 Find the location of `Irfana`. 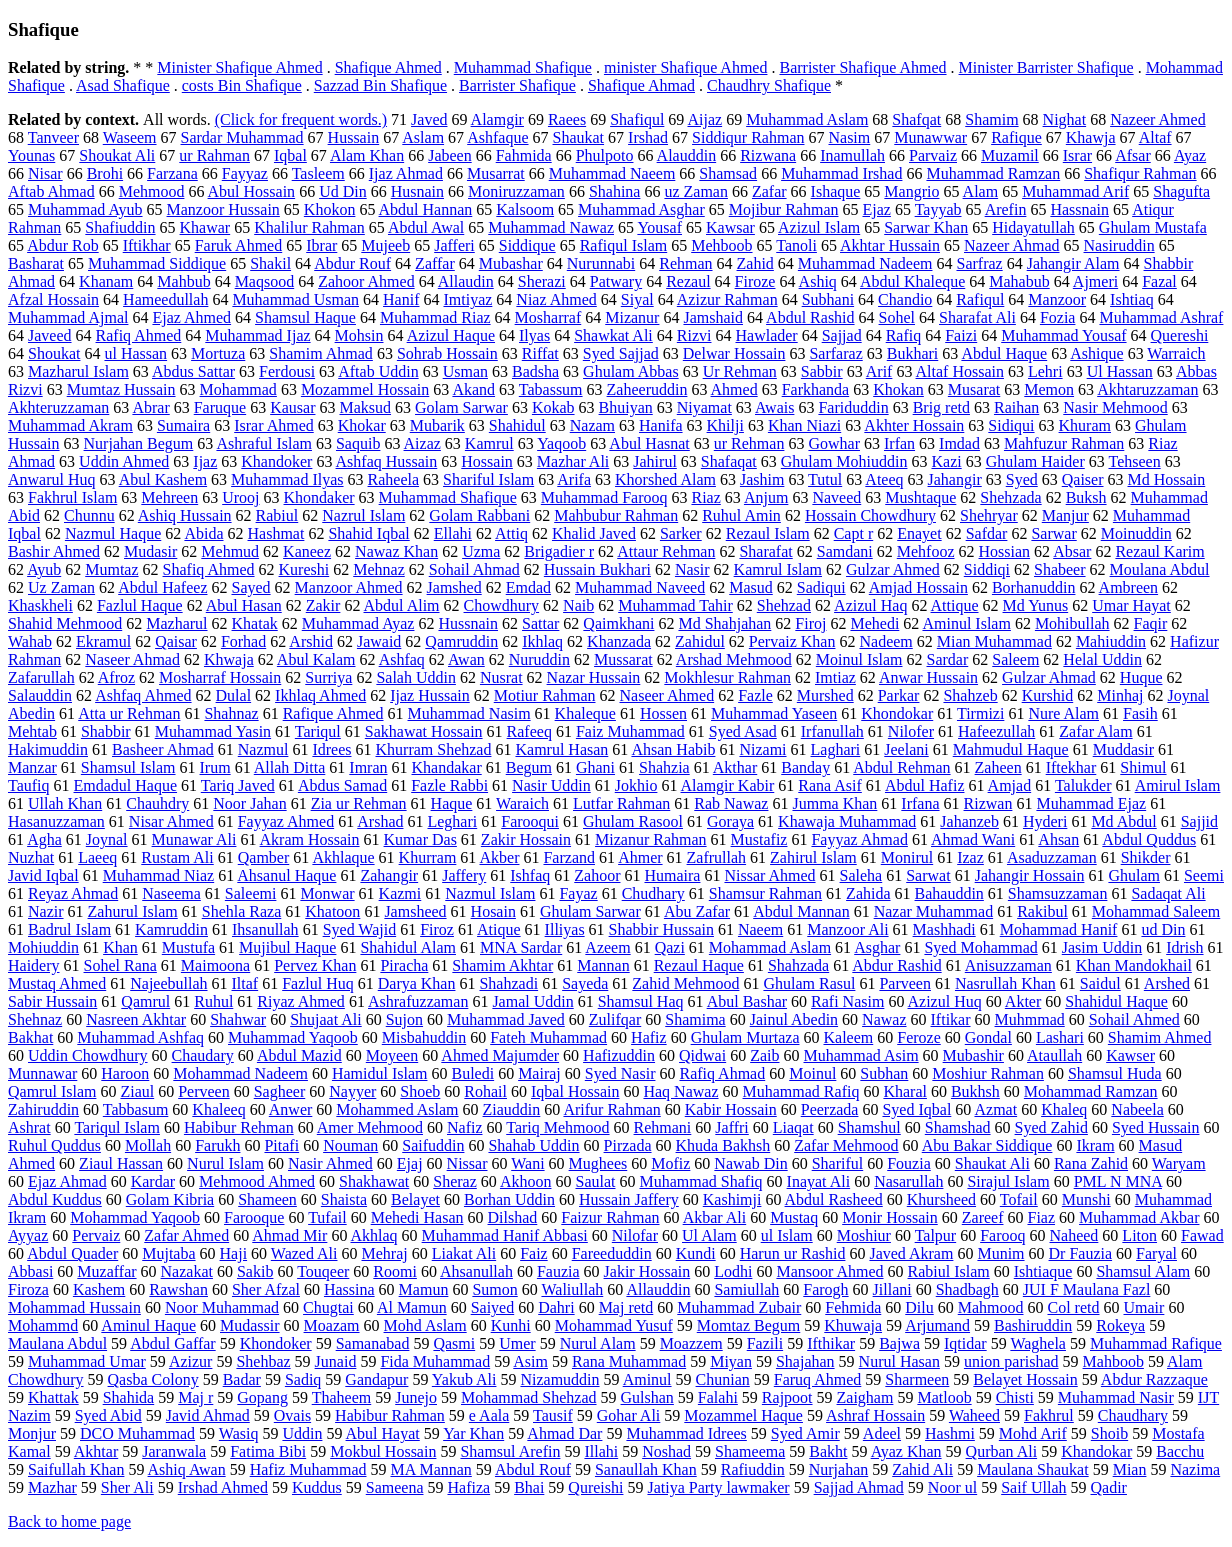

Irfana is located at coordinates (920, 803).